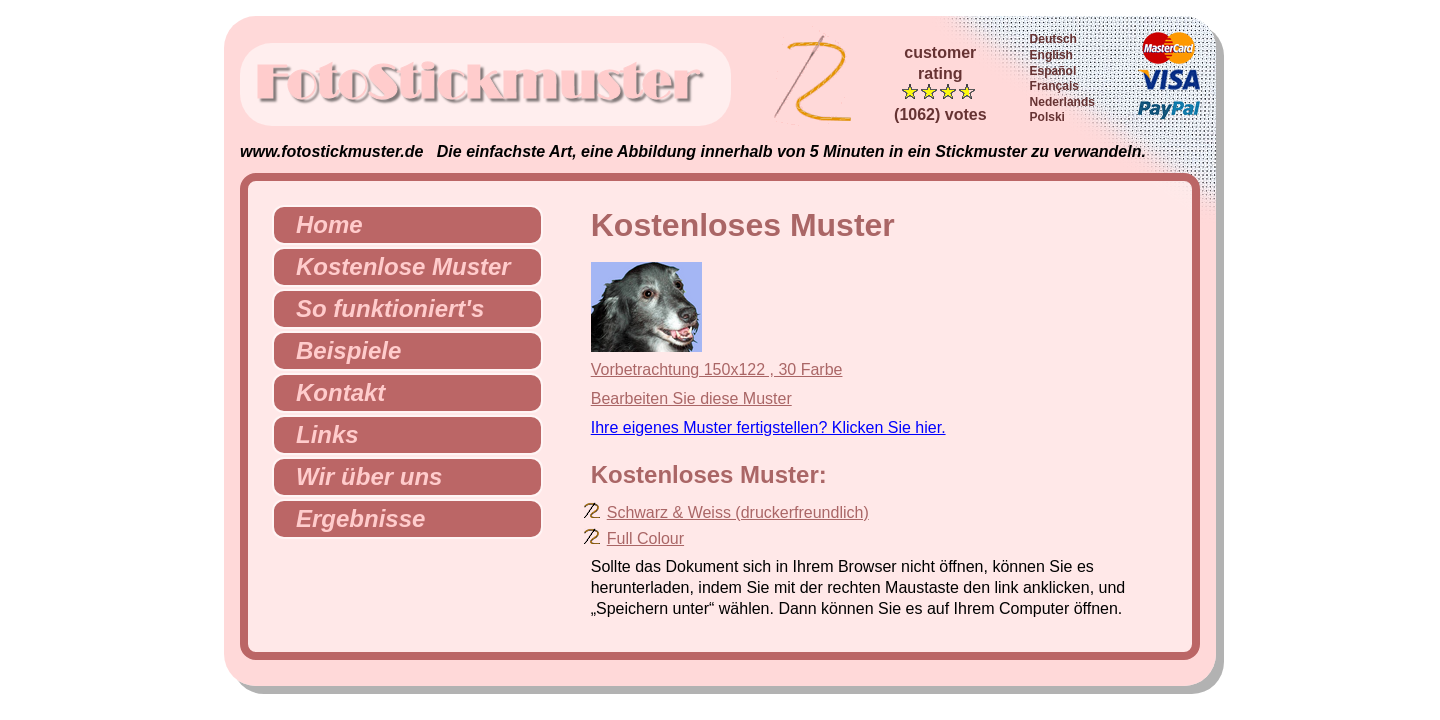  Describe the element at coordinates (332, 392) in the screenshot. I see `Kontakt` at that location.